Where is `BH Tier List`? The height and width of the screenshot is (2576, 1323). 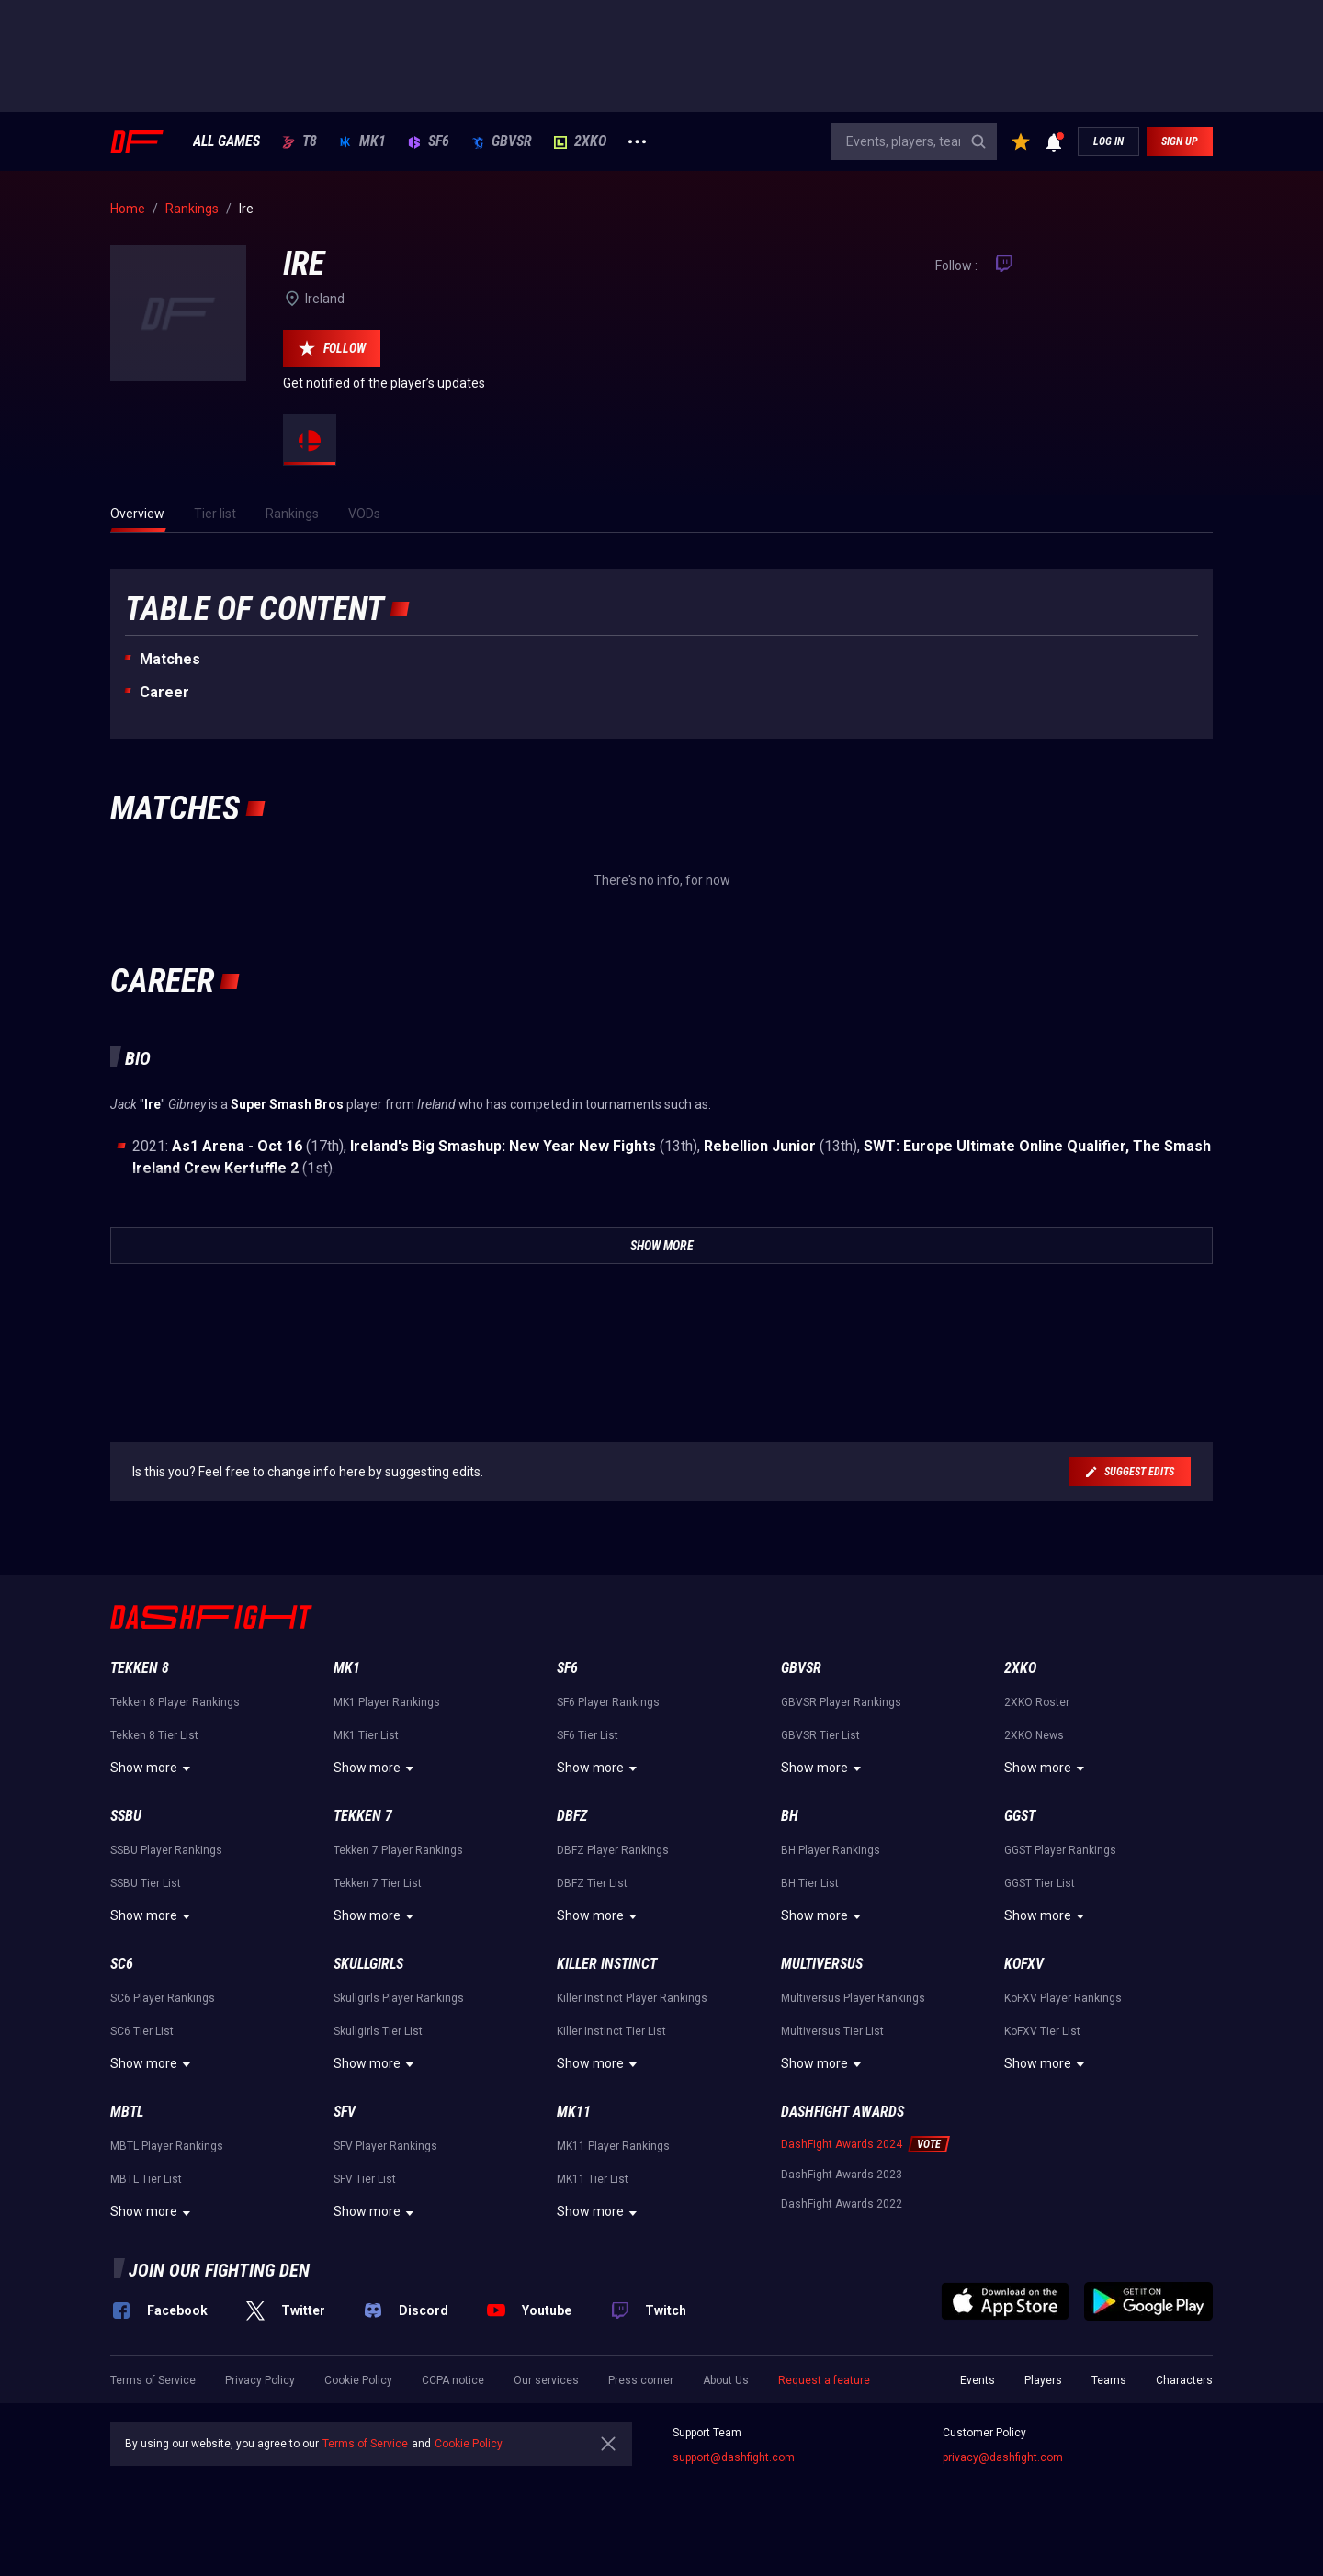
BH Tier List is located at coordinates (810, 1883).